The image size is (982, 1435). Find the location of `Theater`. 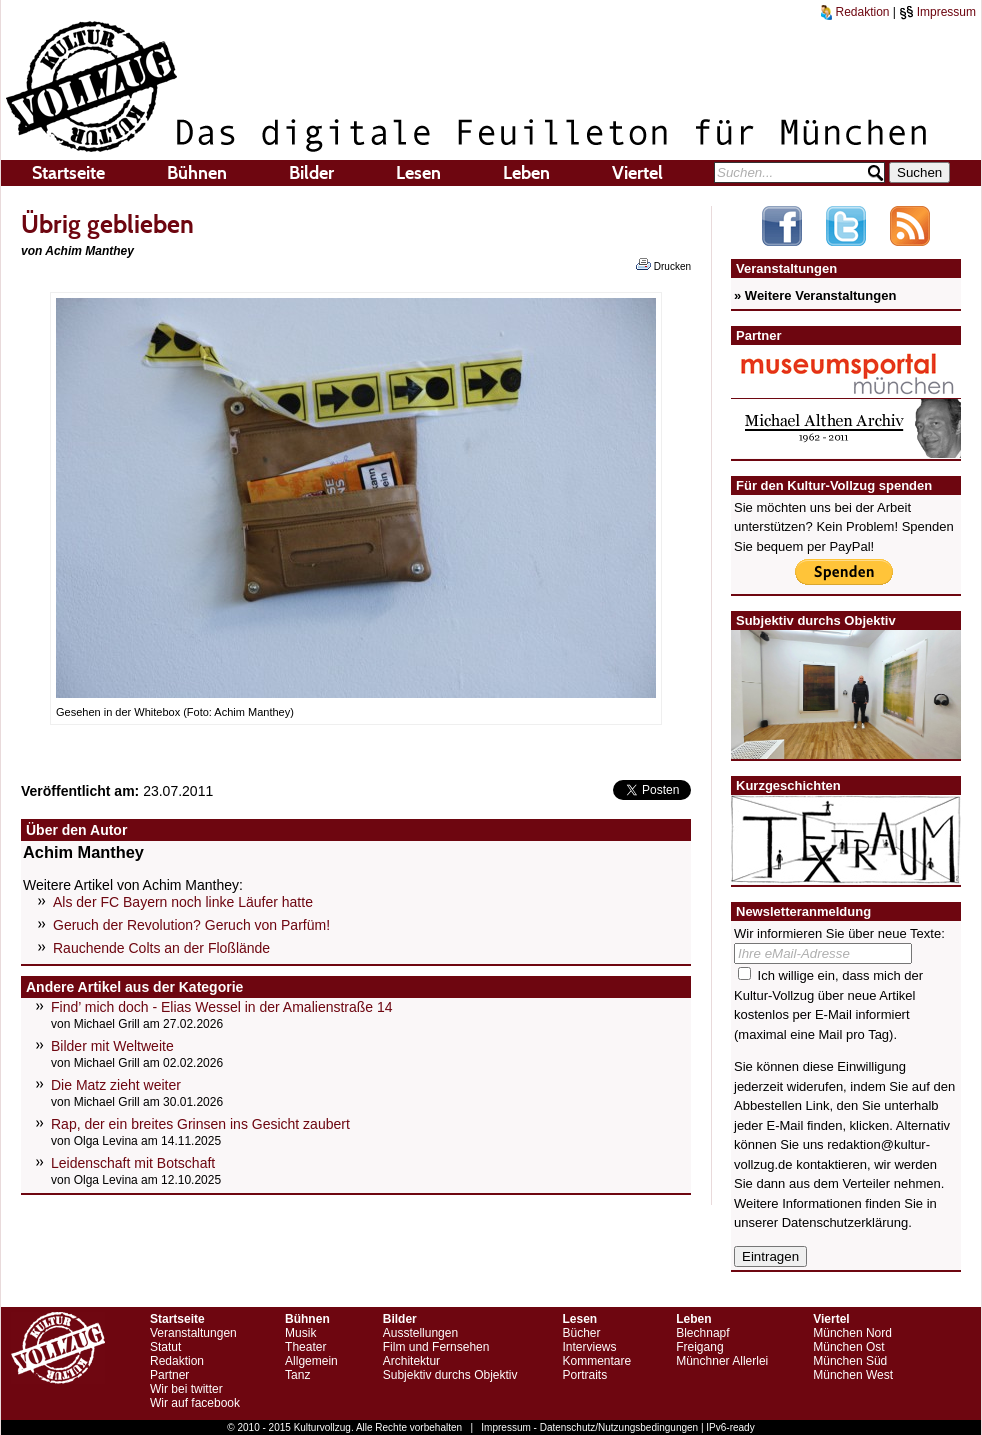

Theater is located at coordinates (305, 1347).